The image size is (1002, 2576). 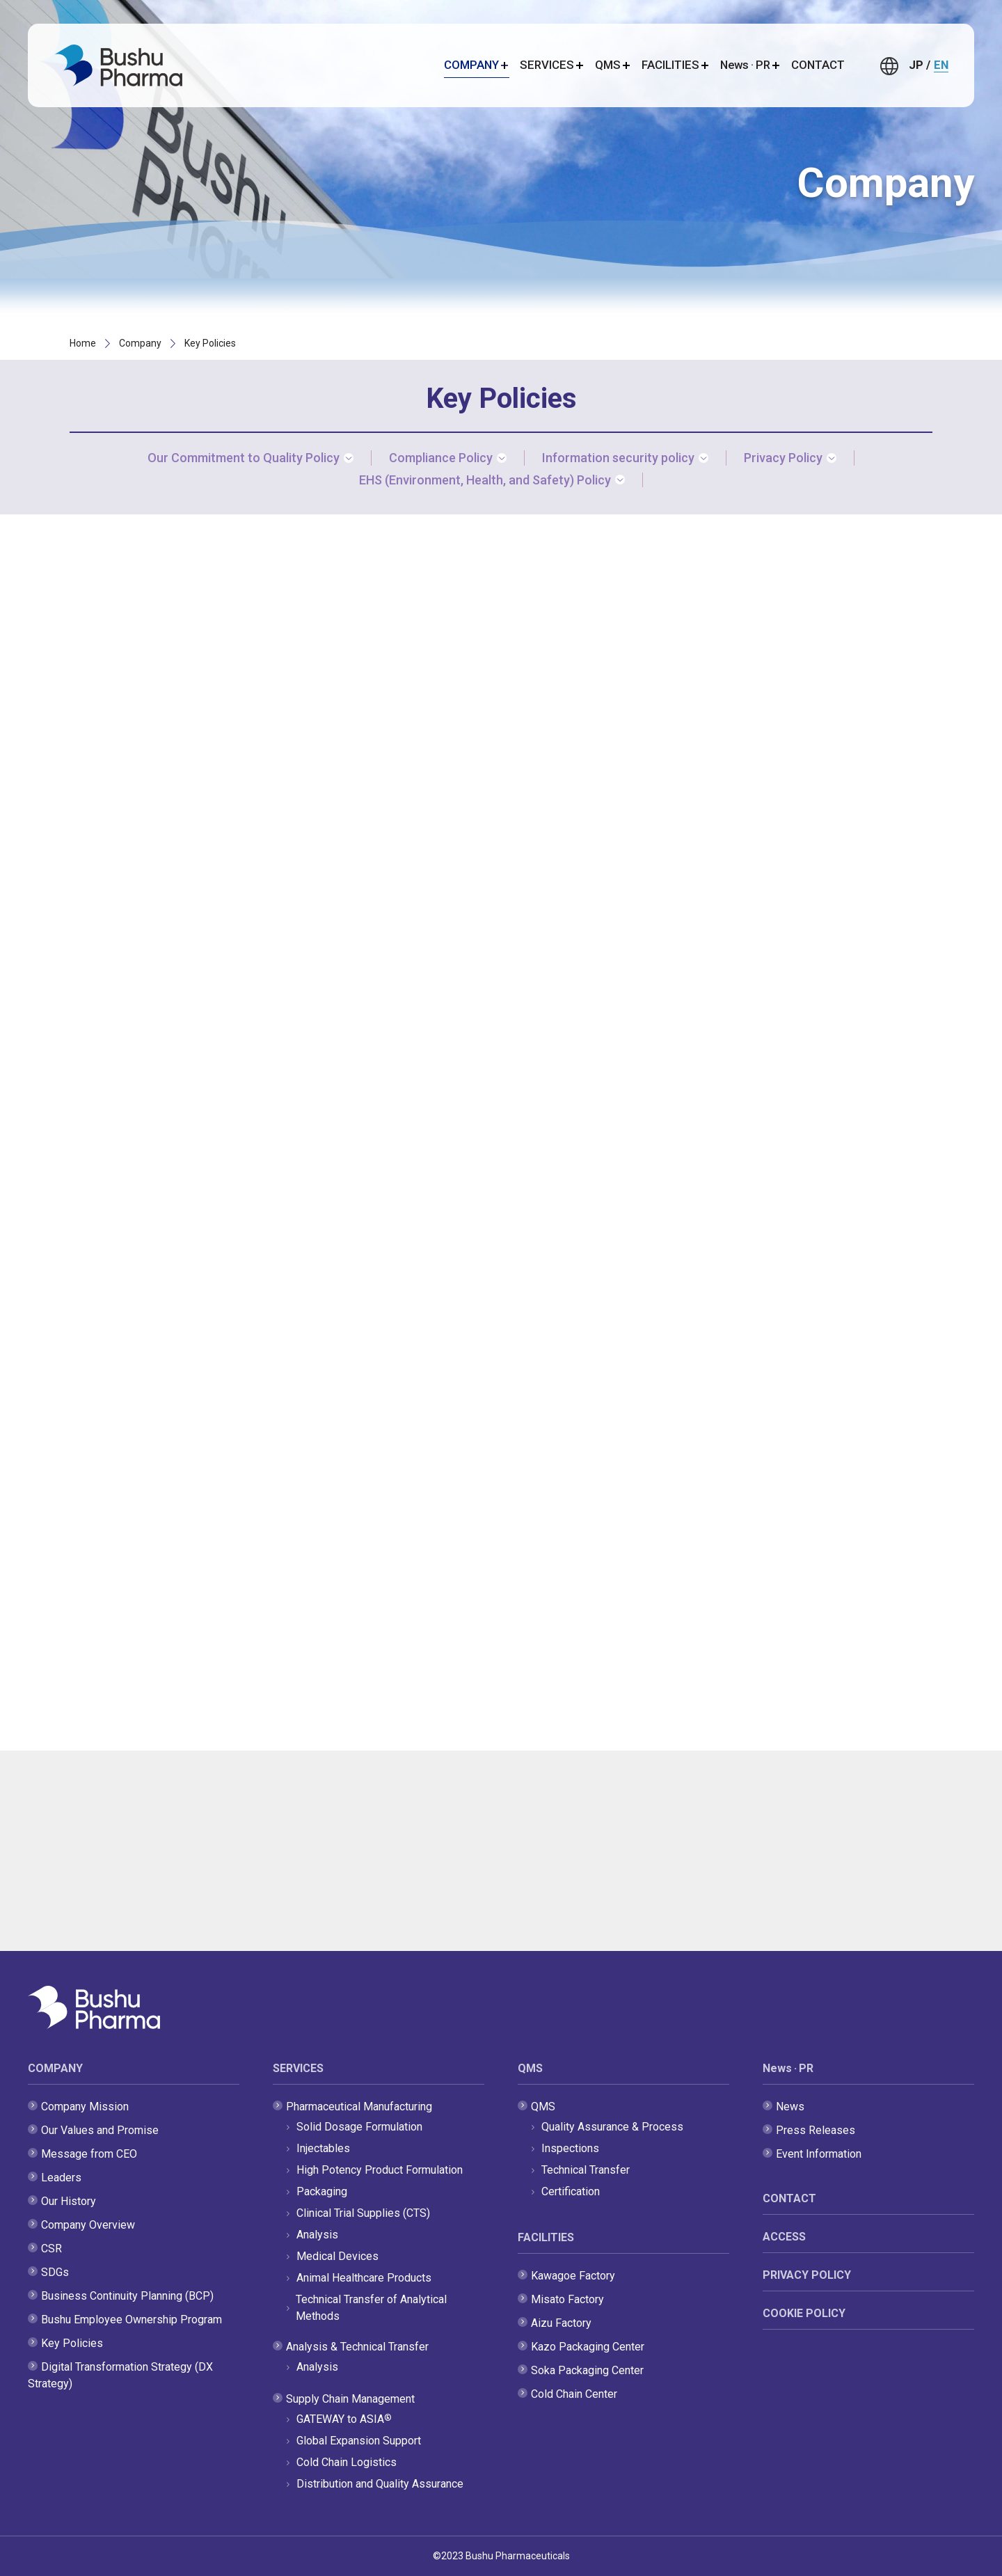 I want to click on COOKIE POLICY, so click(x=804, y=2313).